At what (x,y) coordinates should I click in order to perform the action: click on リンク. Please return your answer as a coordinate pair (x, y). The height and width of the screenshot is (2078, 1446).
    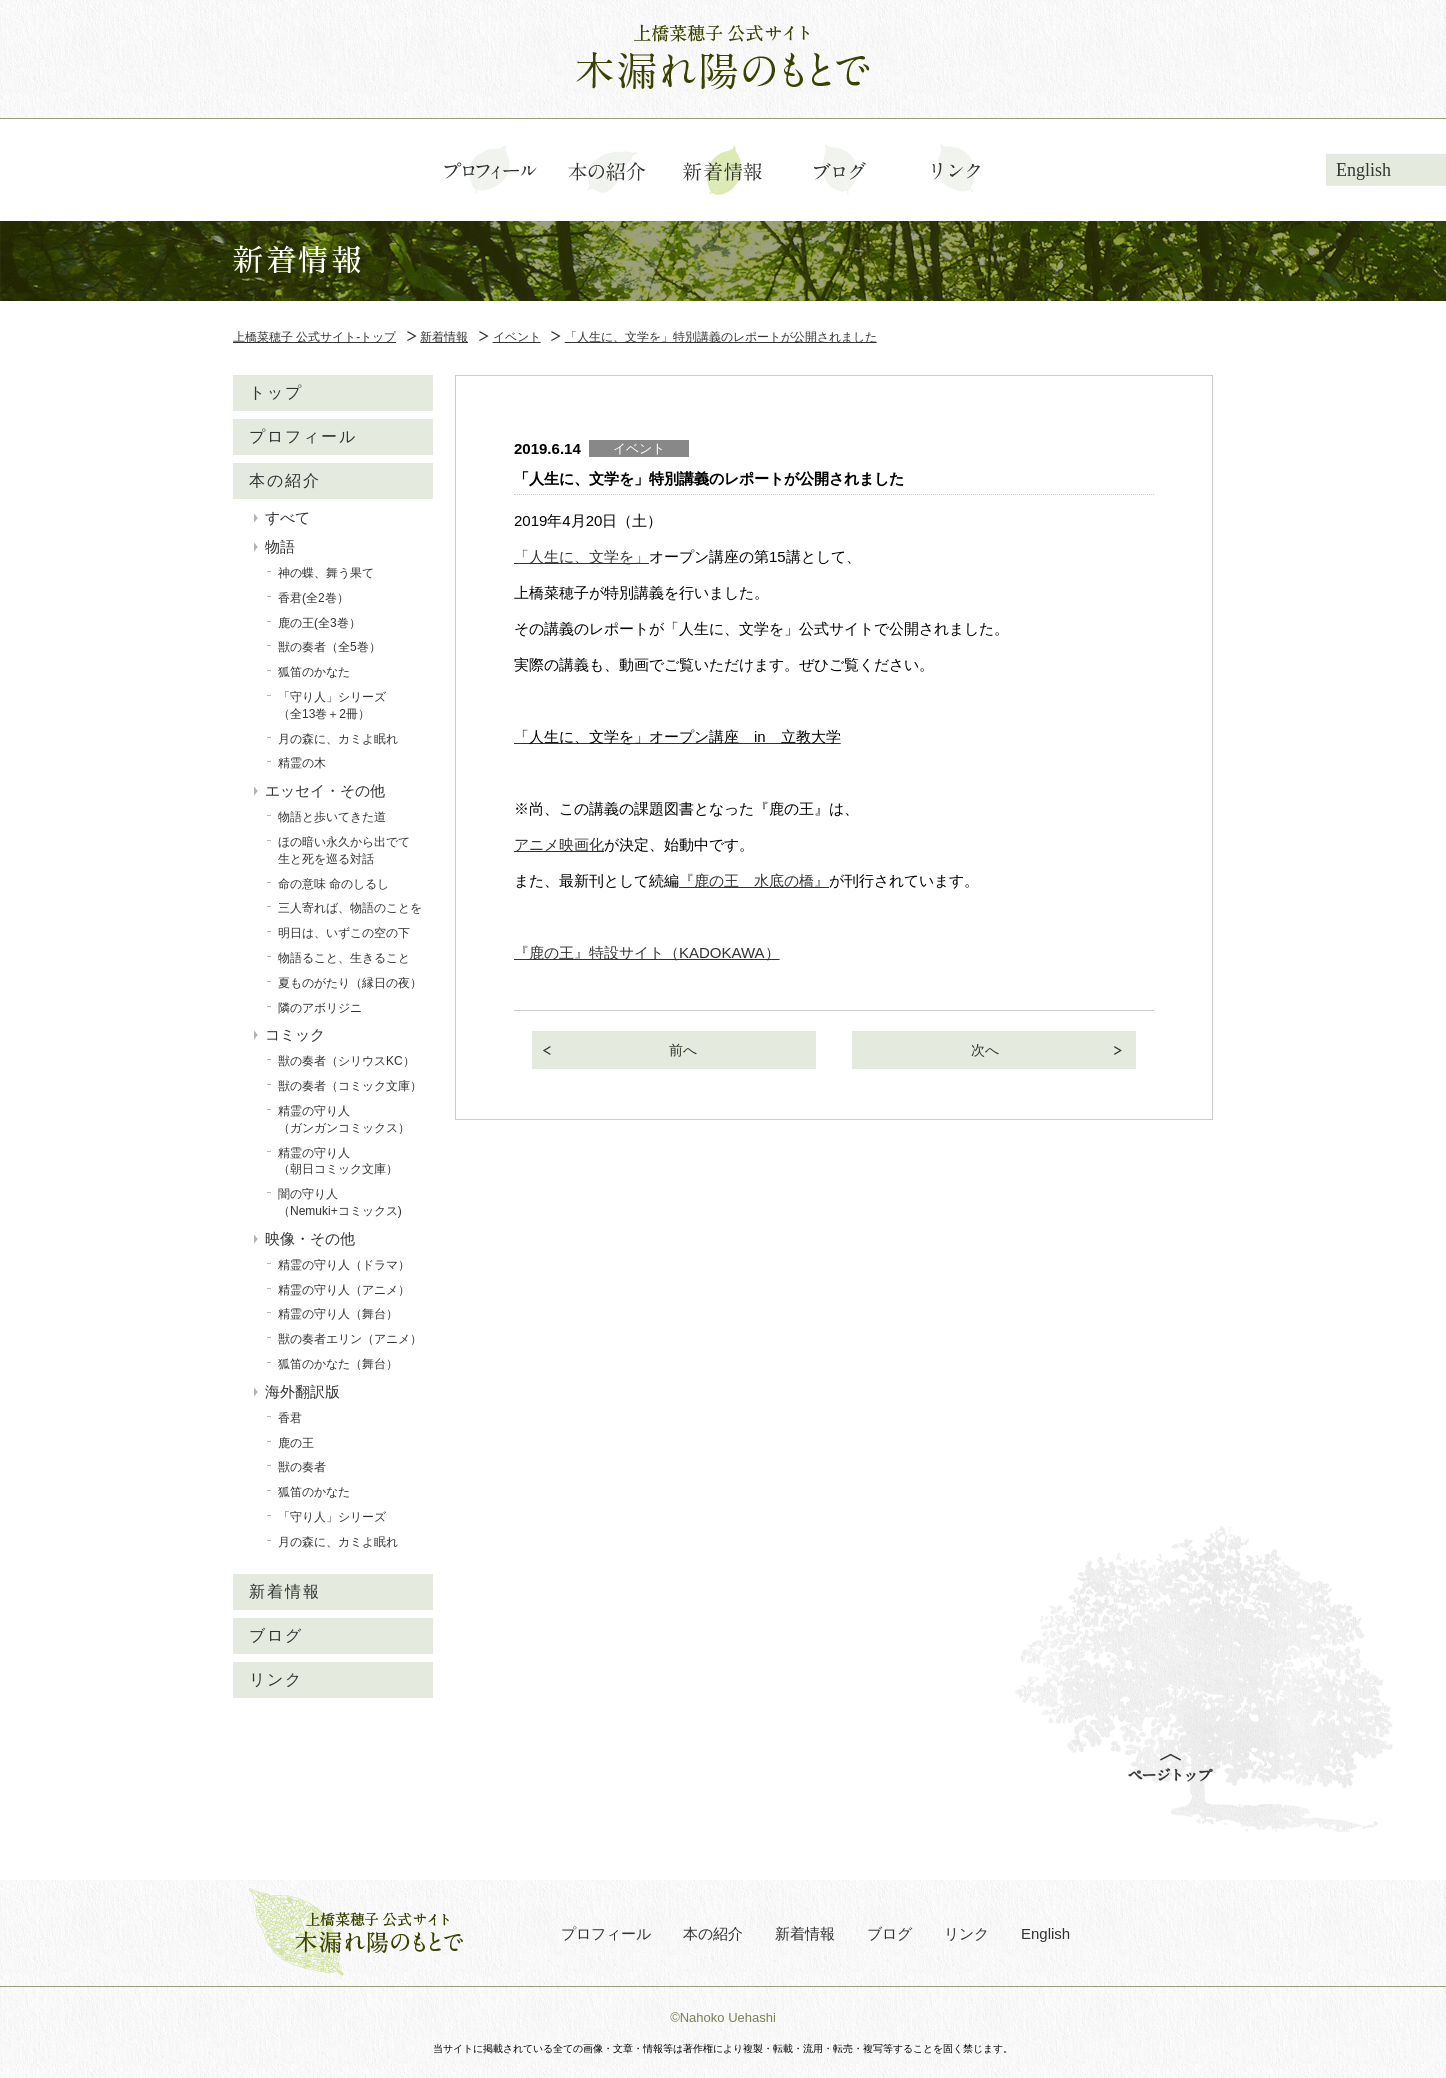
    Looking at the image, I should click on (276, 1679).